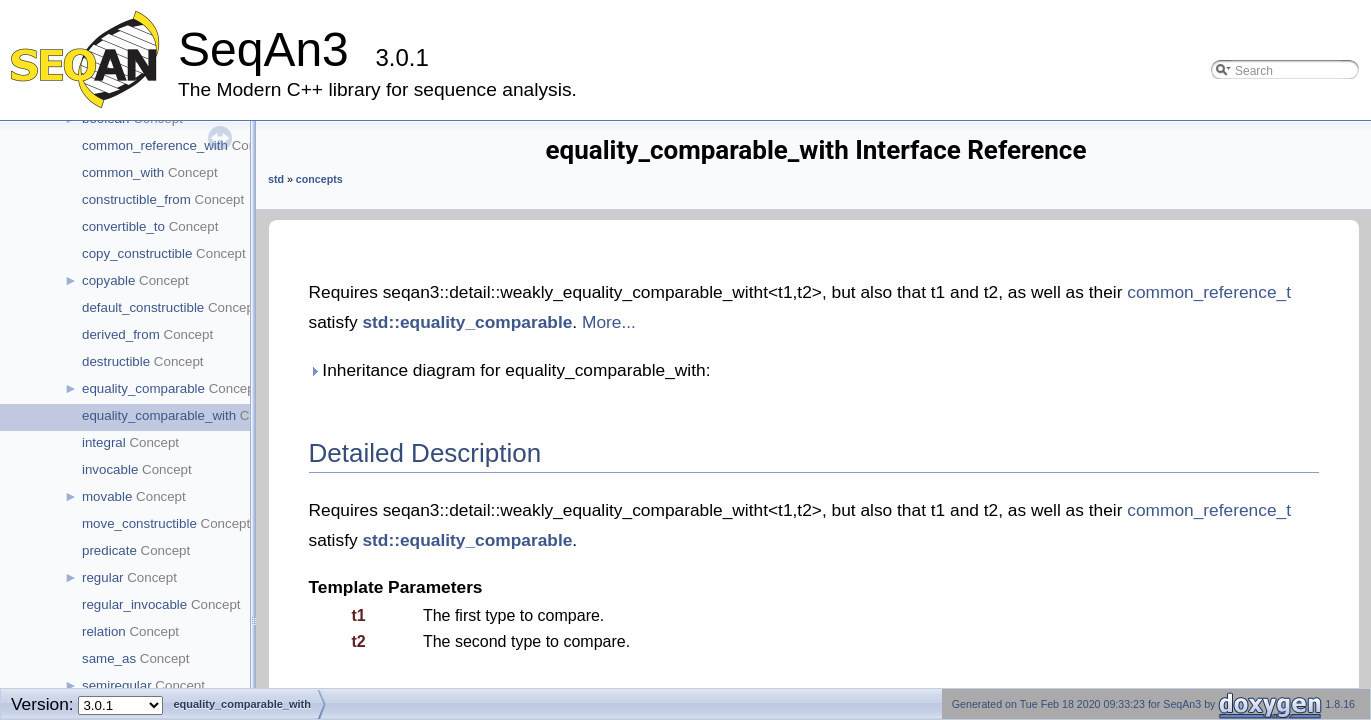 The image size is (1371, 720). Describe the element at coordinates (104, 442) in the screenshot. I see `integral` at that location.